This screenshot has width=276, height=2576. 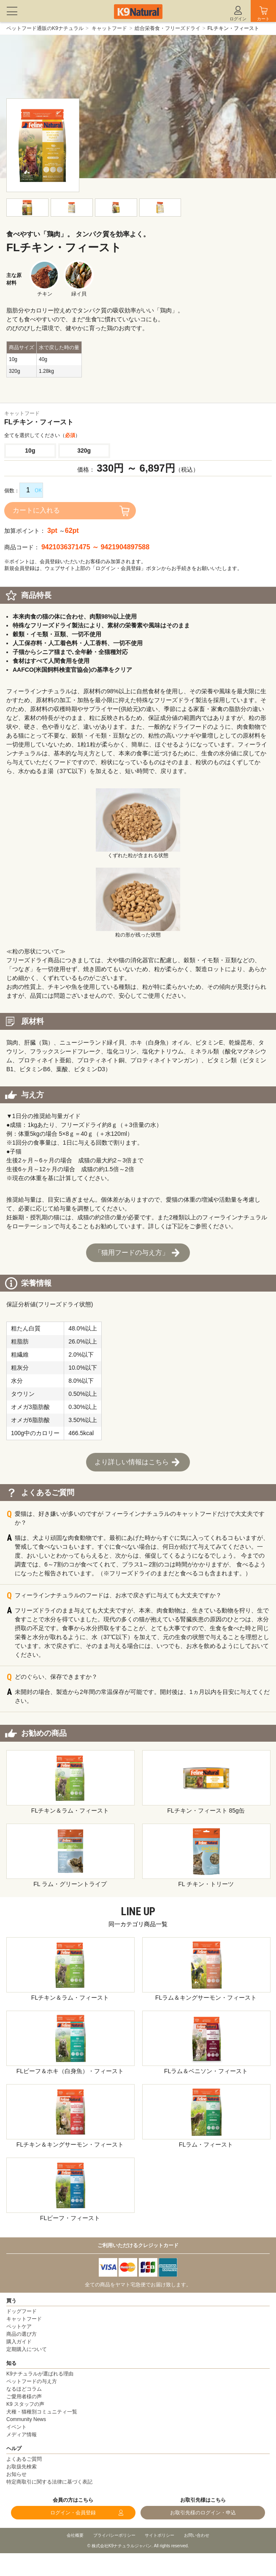 I want to click on よくあるご質問, so click(x=24, y=2459).